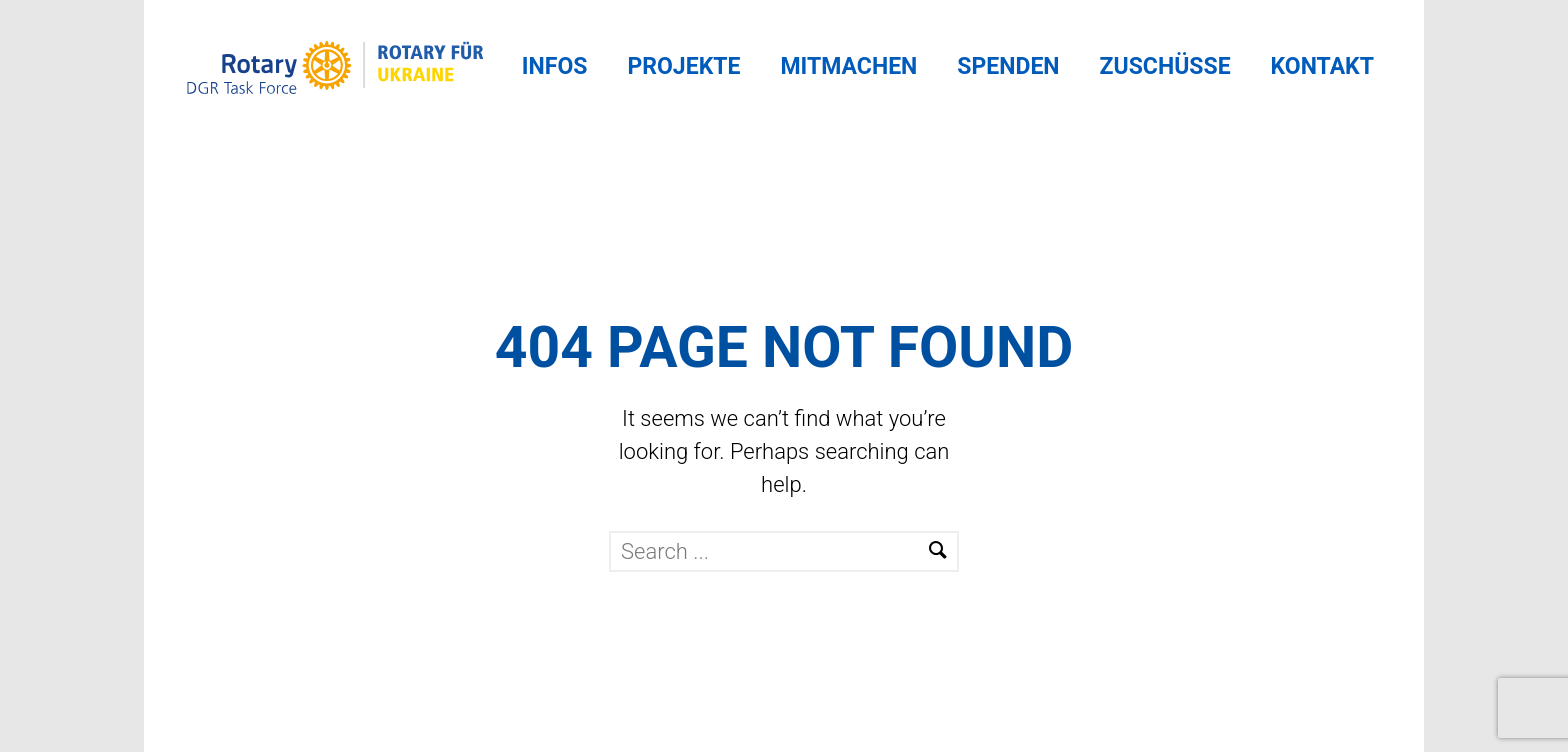 Image resolution: width=1568 pixels, height=752 pixels. I want to click on Infos, so click(555, 66).